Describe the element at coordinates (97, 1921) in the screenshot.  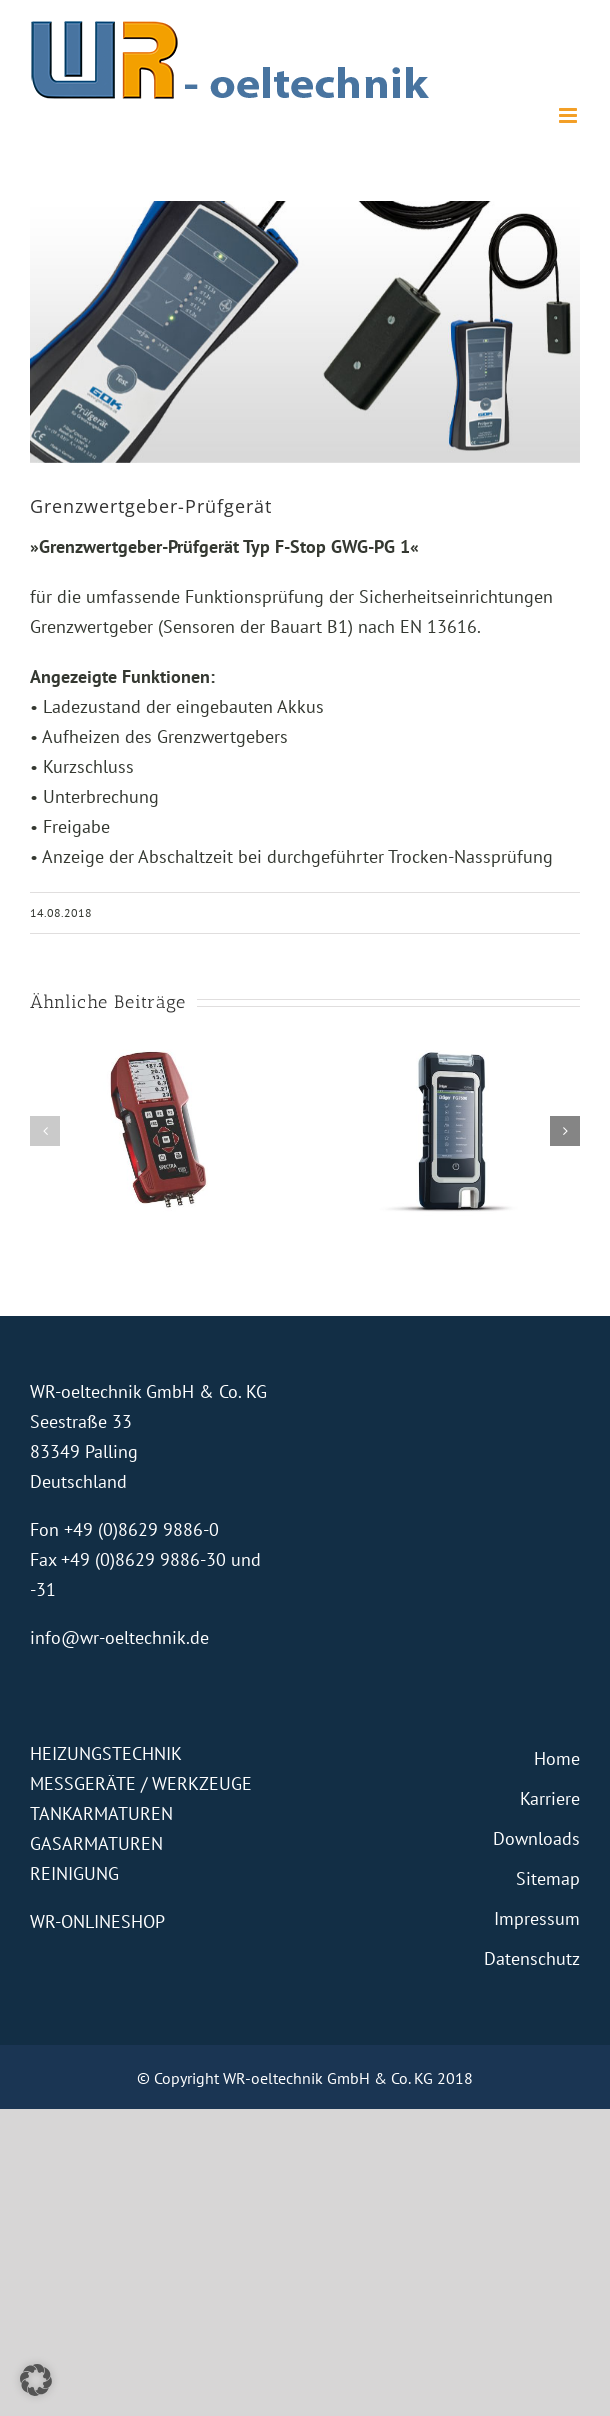
I see `WR-ONLINESHOP` at that location.